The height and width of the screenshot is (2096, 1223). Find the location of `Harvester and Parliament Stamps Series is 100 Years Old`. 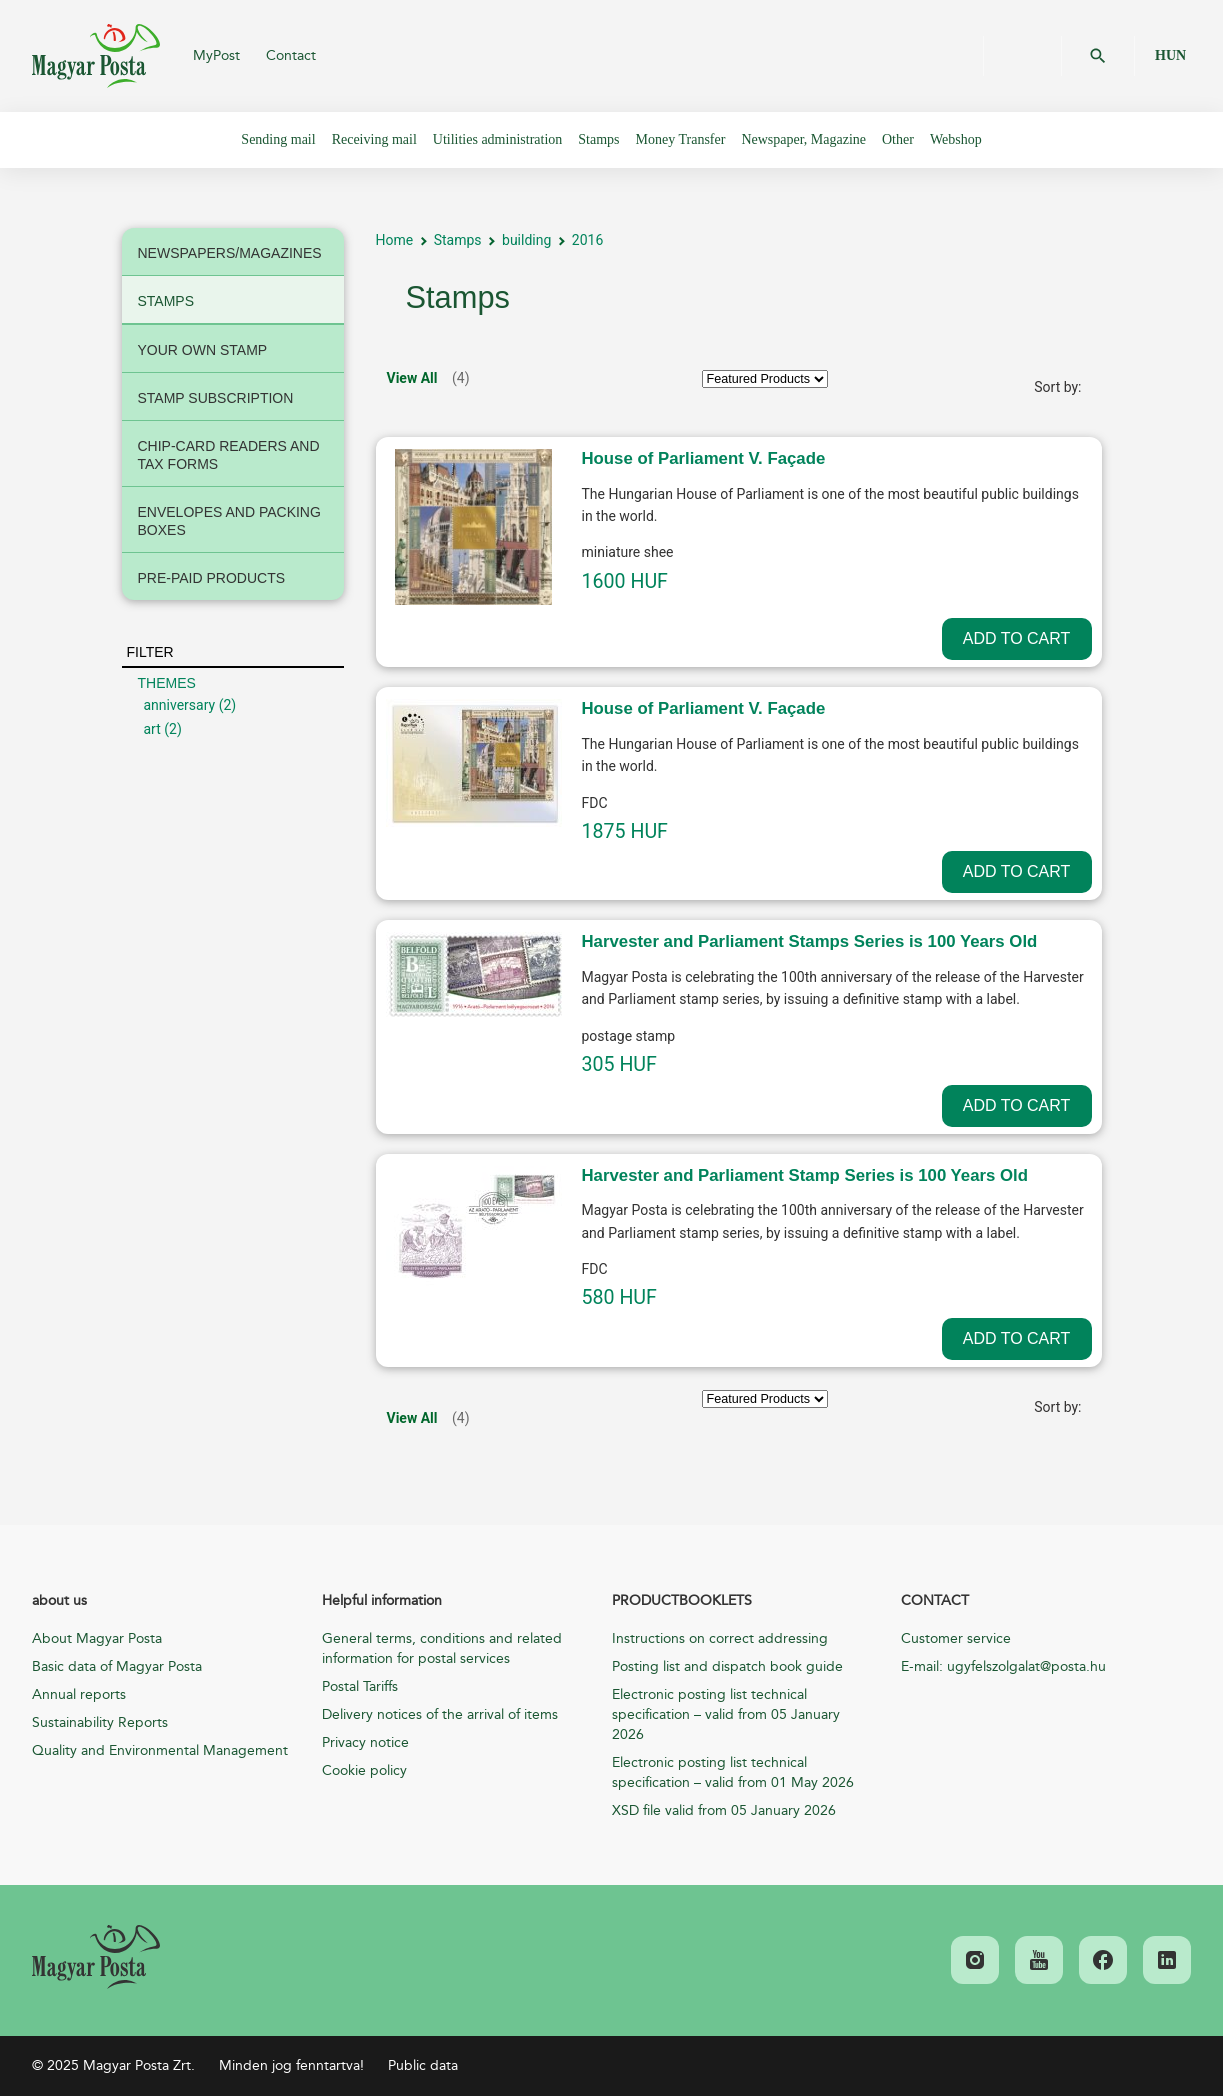

Harvester and Parliament Stamps Series is 100 Years Old is located at coordinates (810, 941).